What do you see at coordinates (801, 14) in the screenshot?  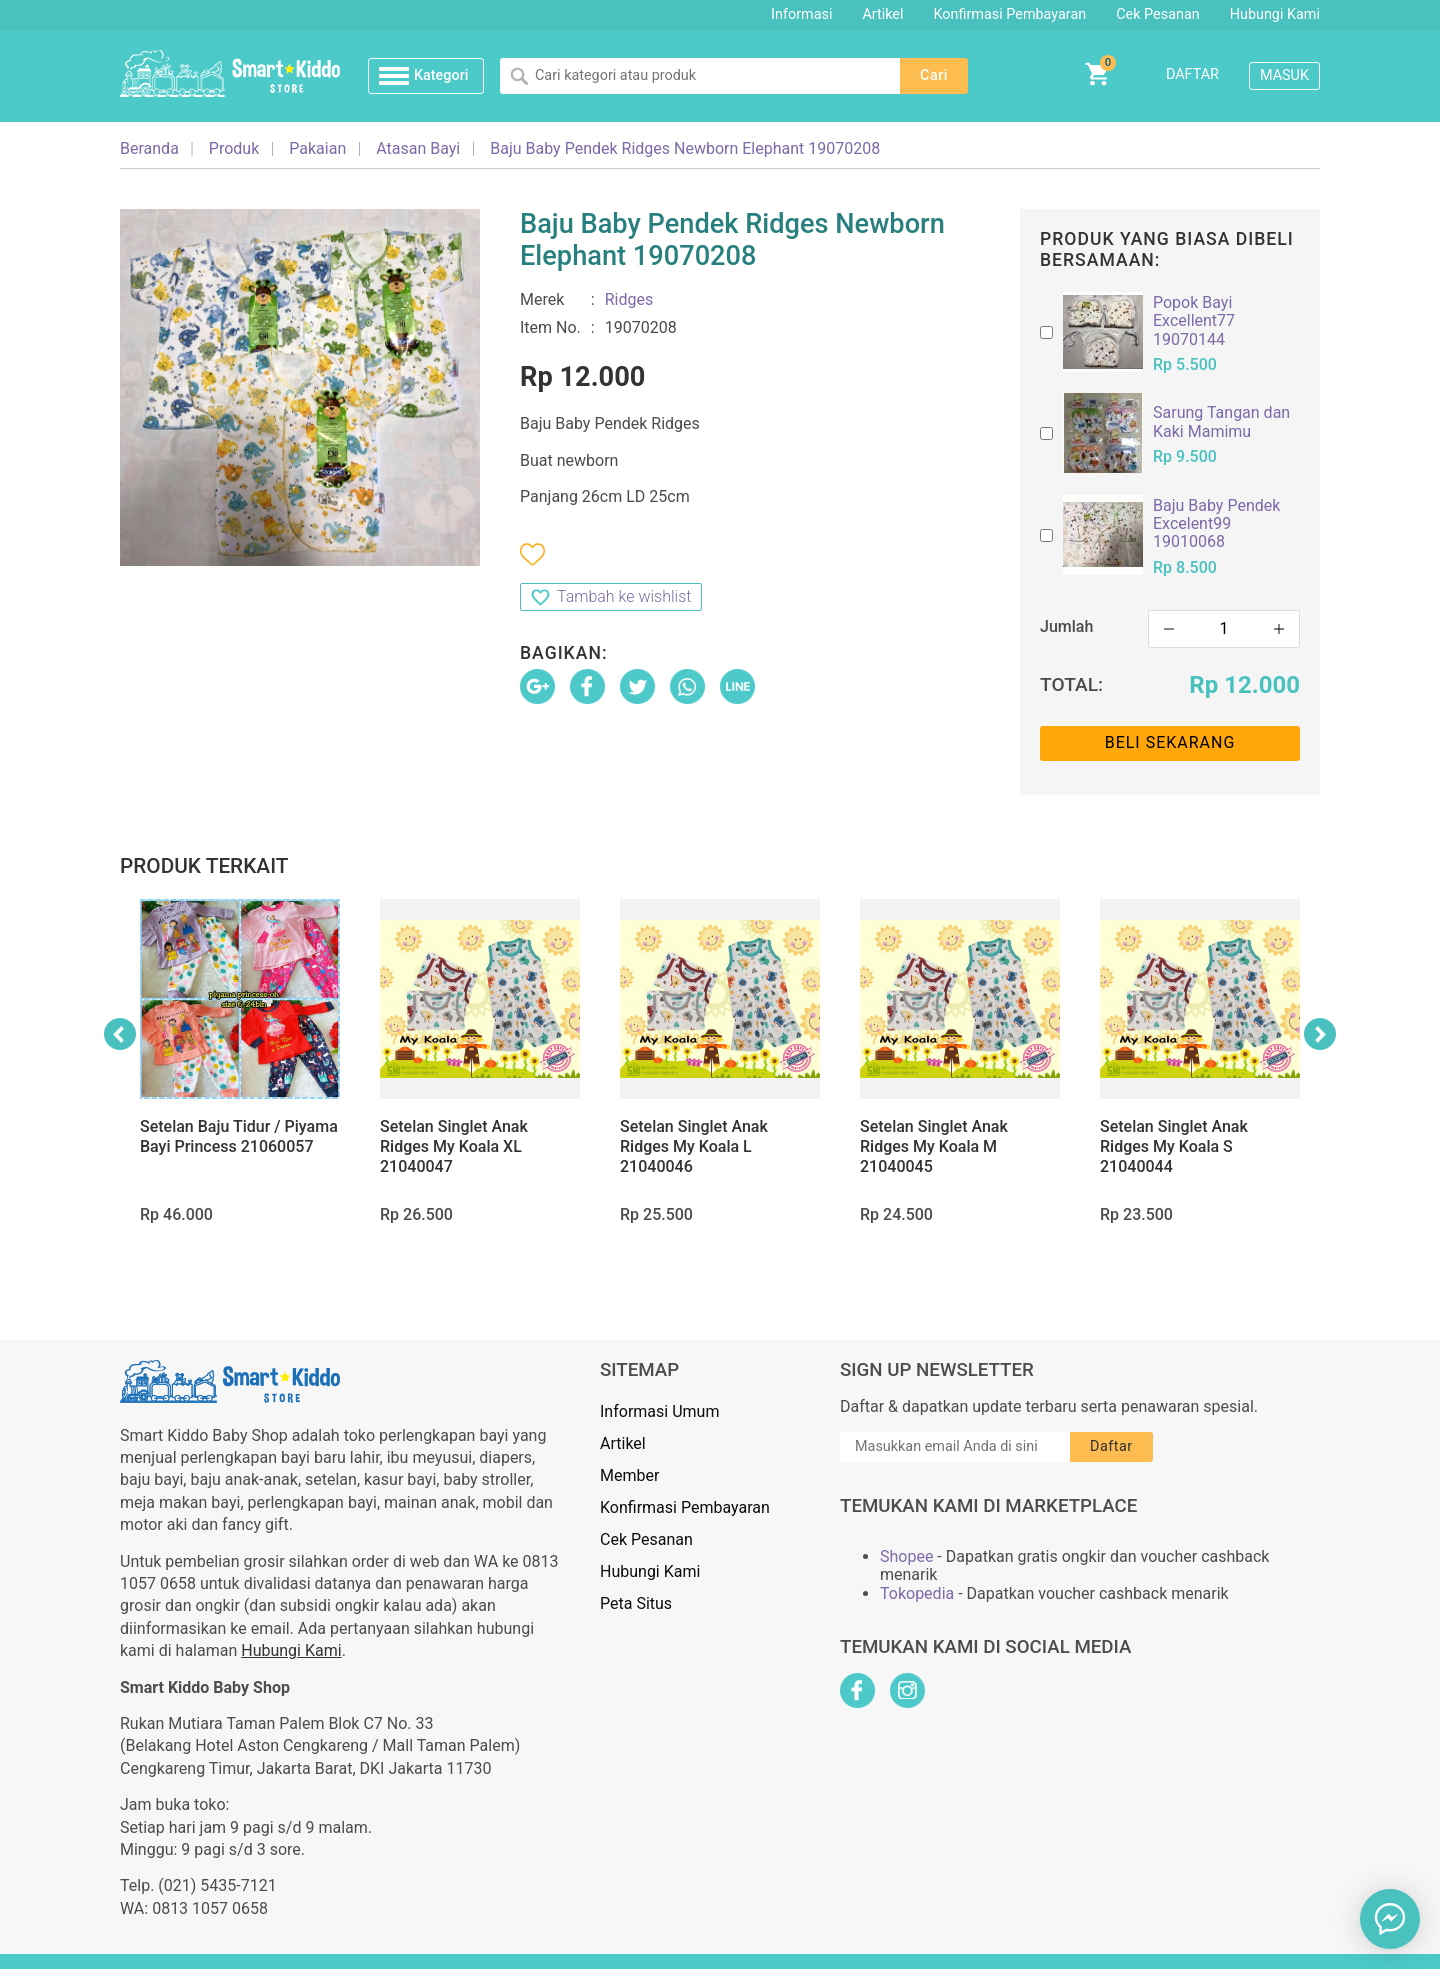 I see `Informasi` at bounding box center [801, 14].